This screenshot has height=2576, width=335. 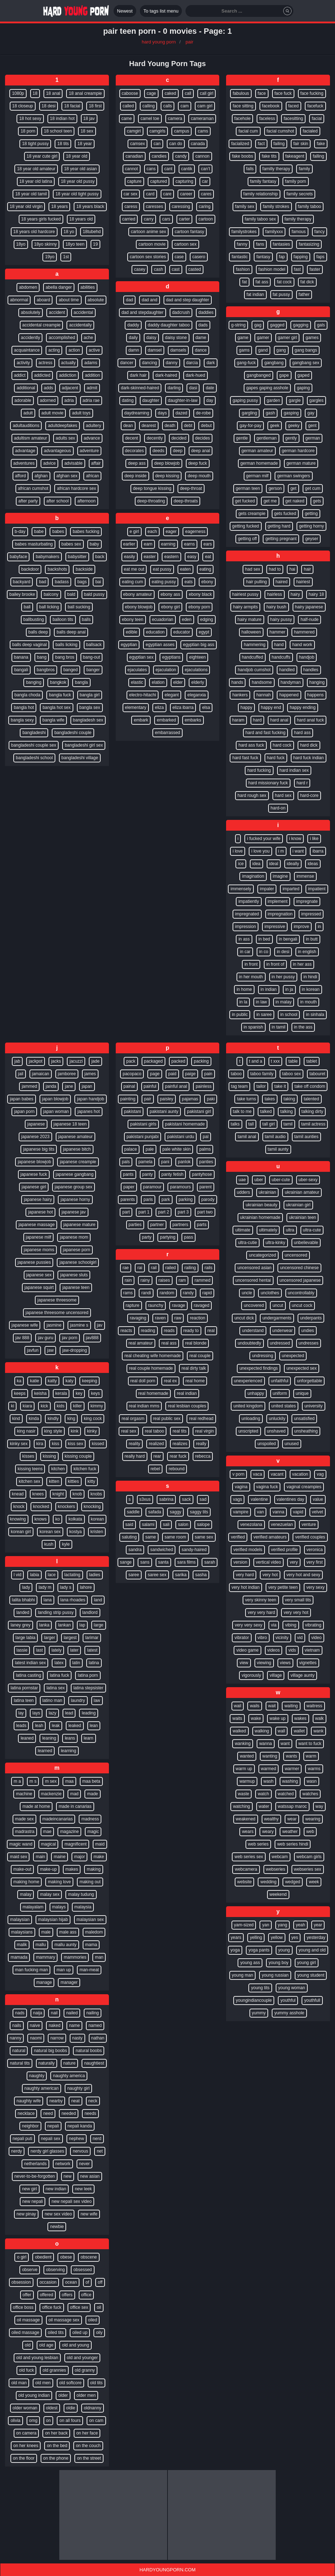 What do you see at coordinates (59, 287) in the screenshot?
I see `abella danger` at bounding box center [59, 287].